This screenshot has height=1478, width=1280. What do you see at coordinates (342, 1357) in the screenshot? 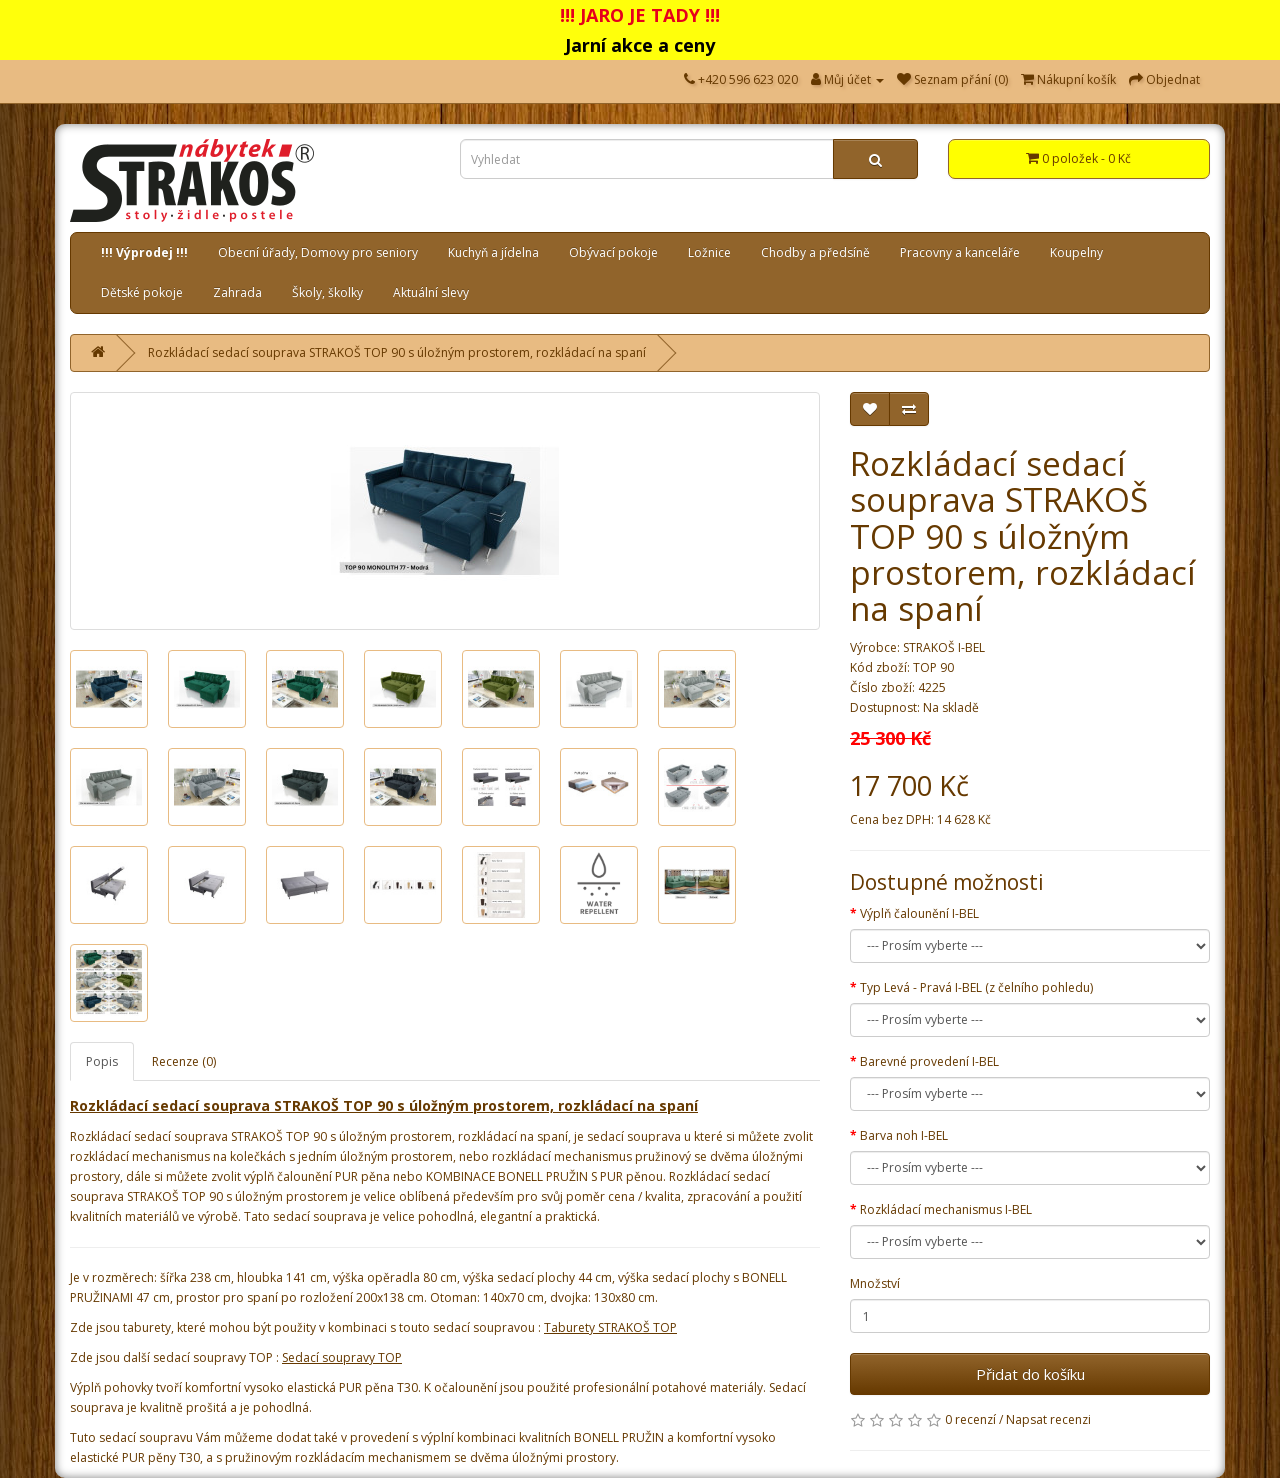
I see `Sedací soupravy TOP` at bounding box center [342, 1357].